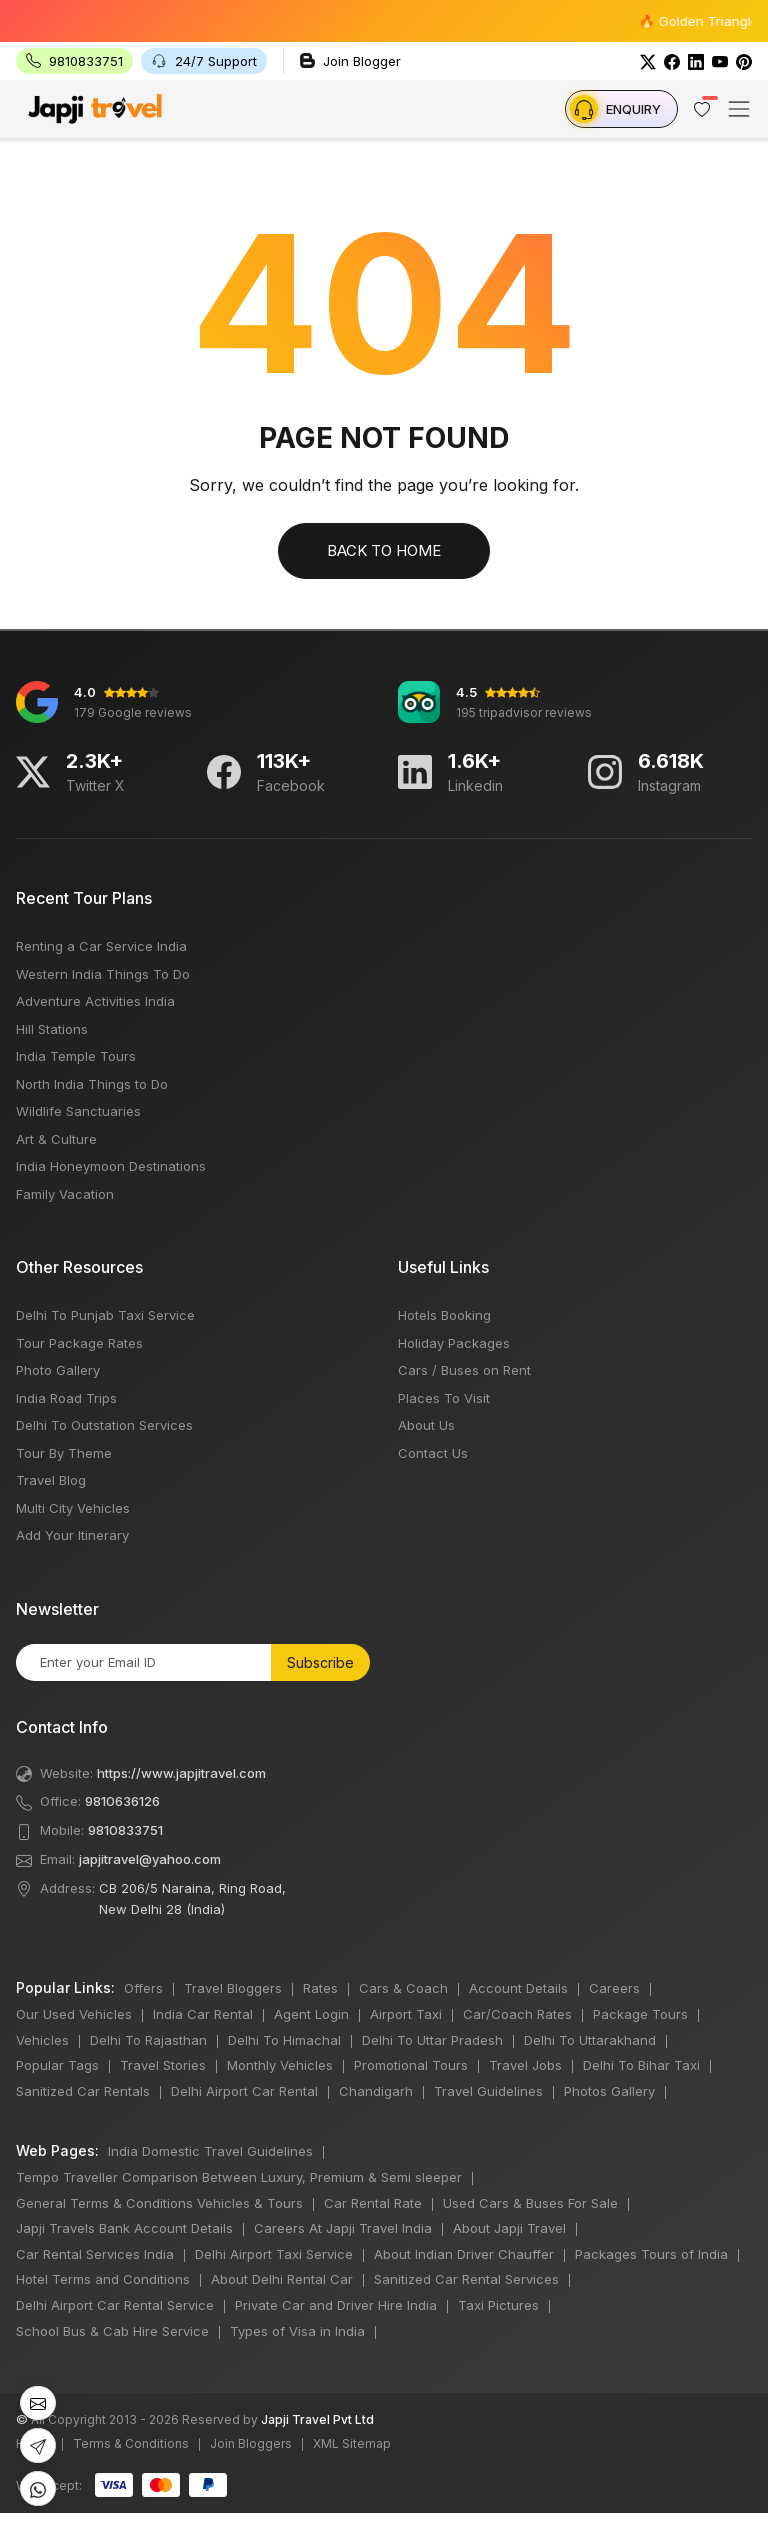 This screenshot has width=768, height=2526. Describe the element at coordinates (518, 1988) in the screenshot. I see `Account Details` at that location.